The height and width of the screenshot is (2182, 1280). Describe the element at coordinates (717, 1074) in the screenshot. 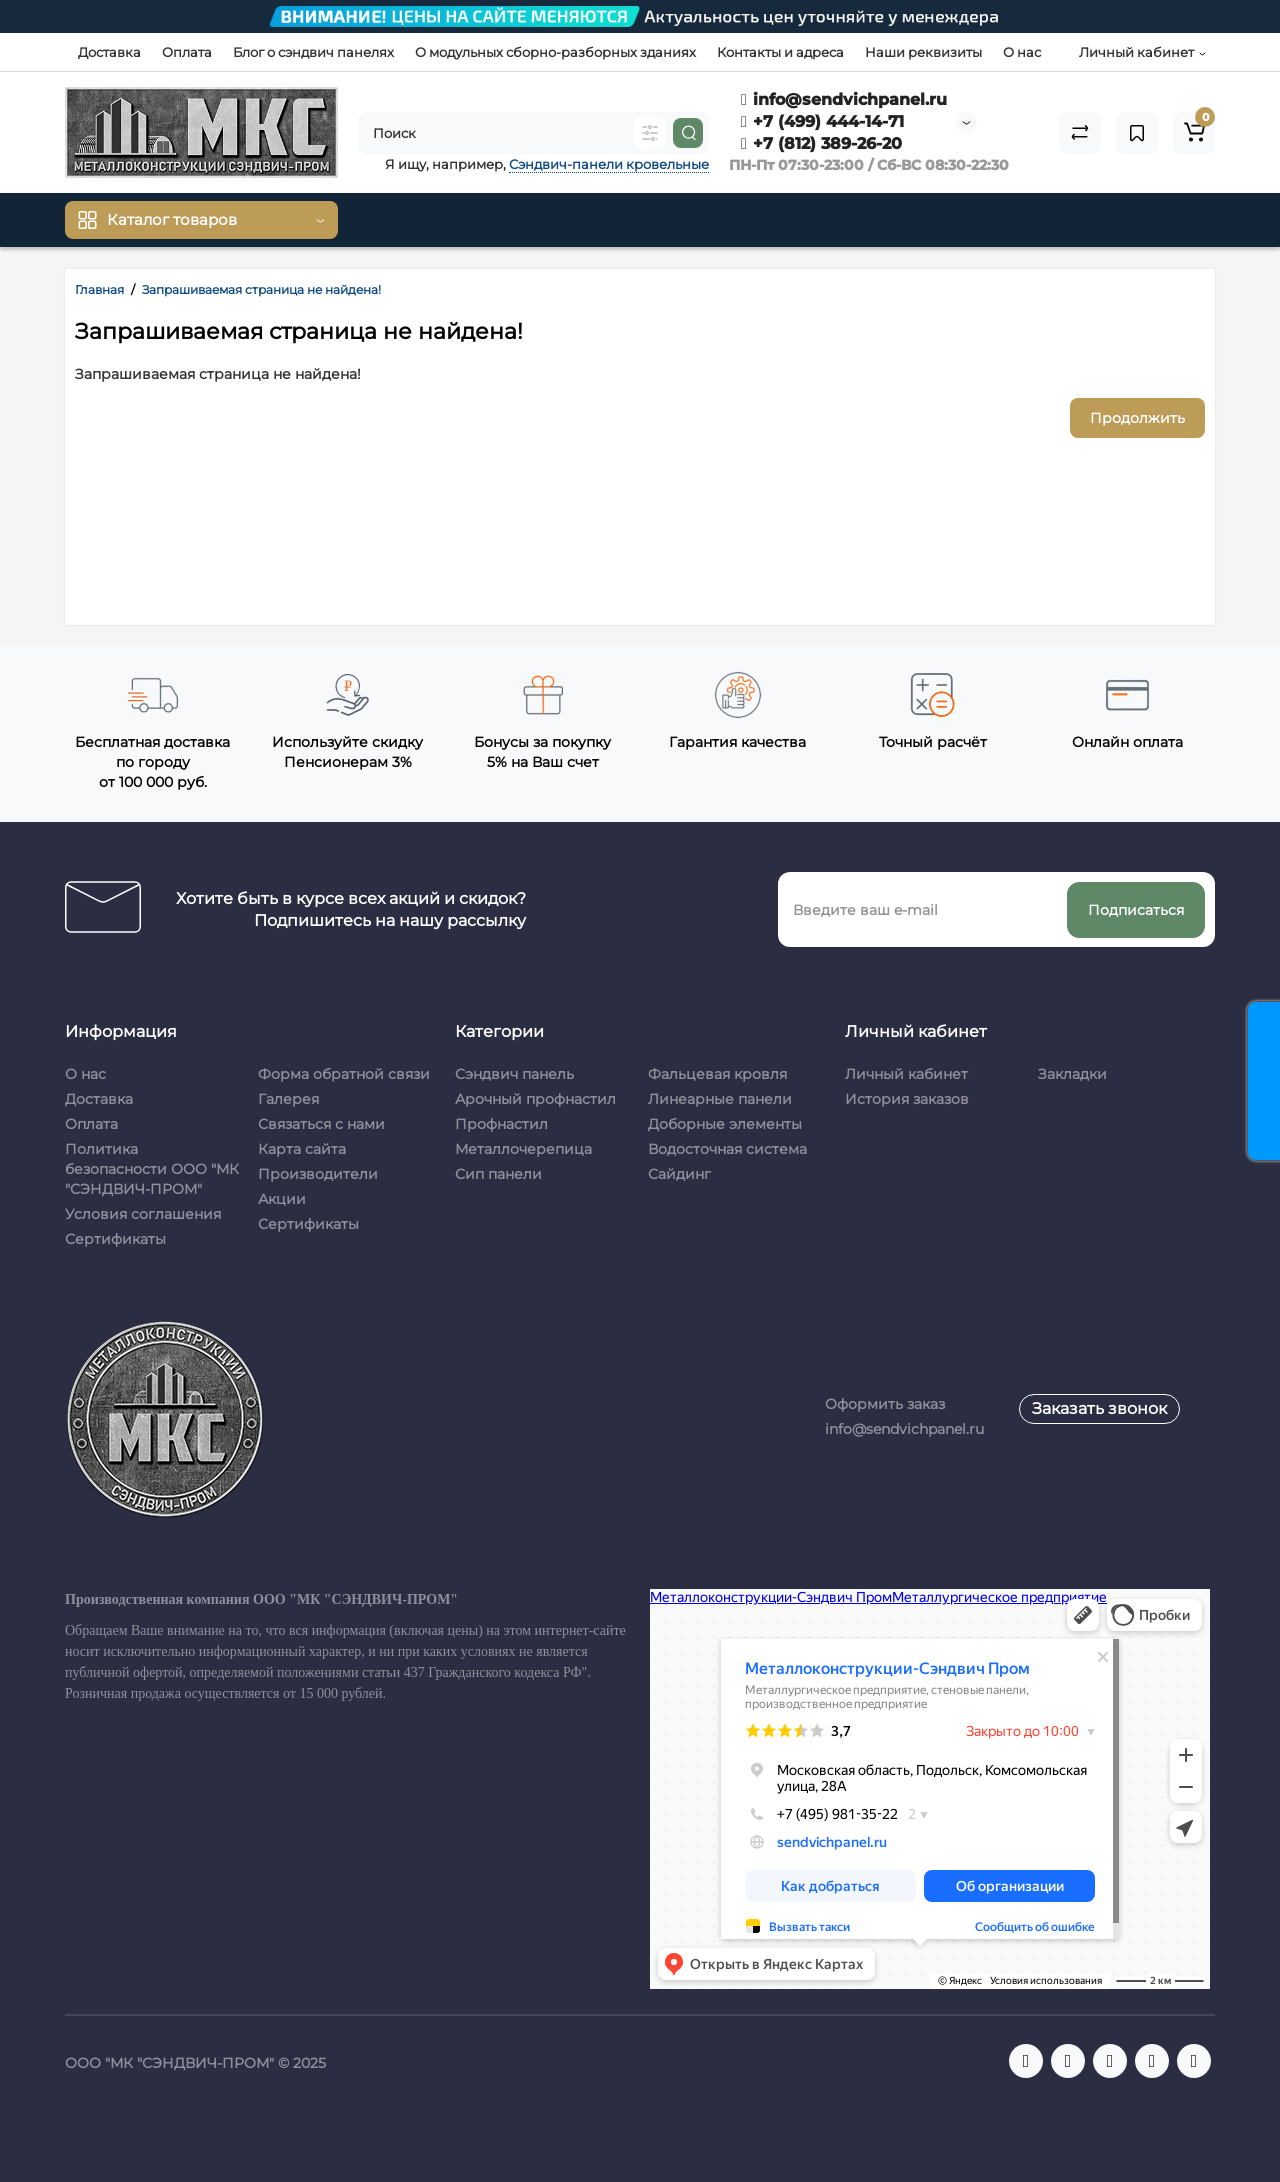

I see `Фальцевая кровля` at that location.